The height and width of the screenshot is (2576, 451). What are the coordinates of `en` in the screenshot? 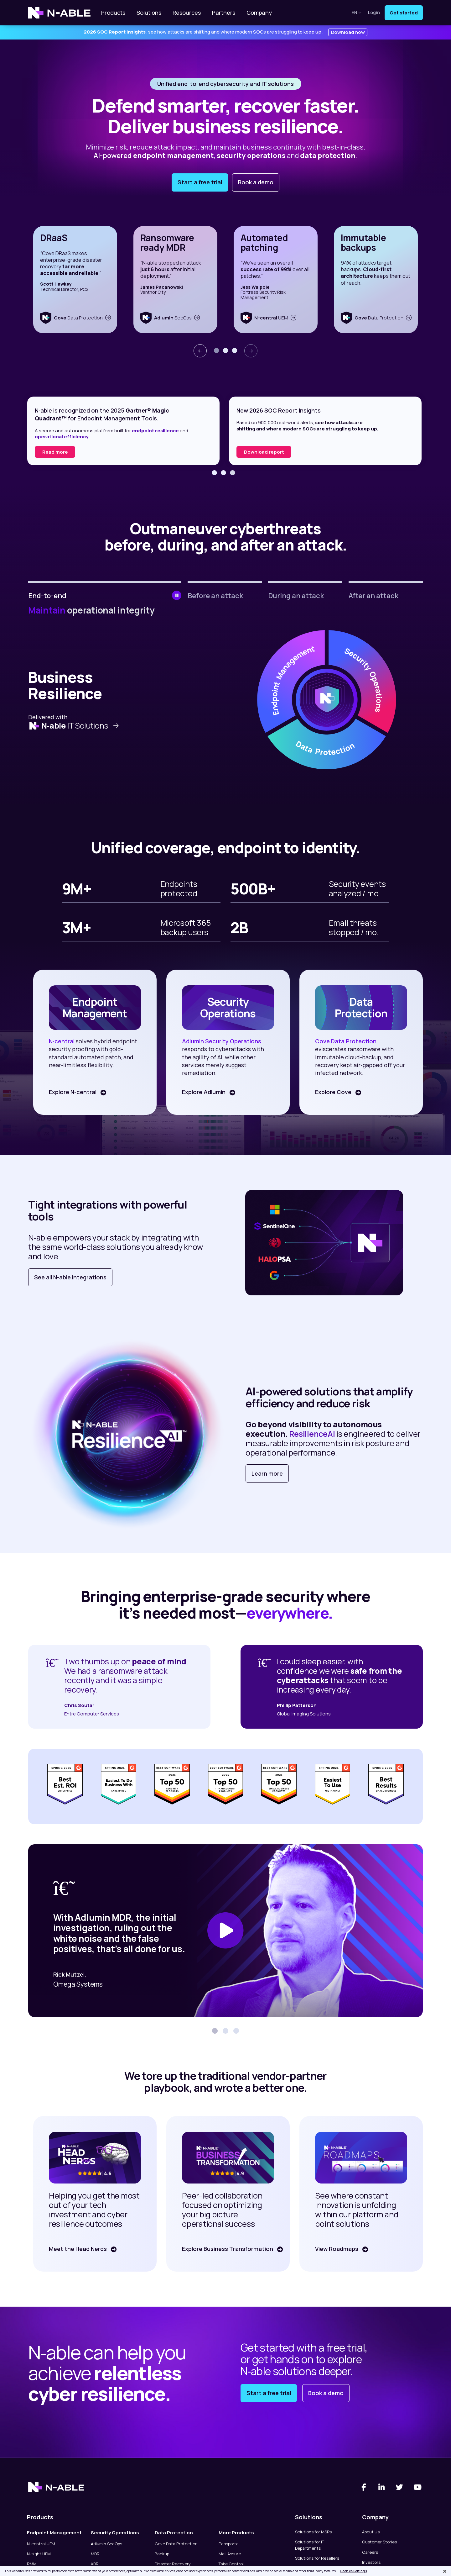 It's located at (357, 12).